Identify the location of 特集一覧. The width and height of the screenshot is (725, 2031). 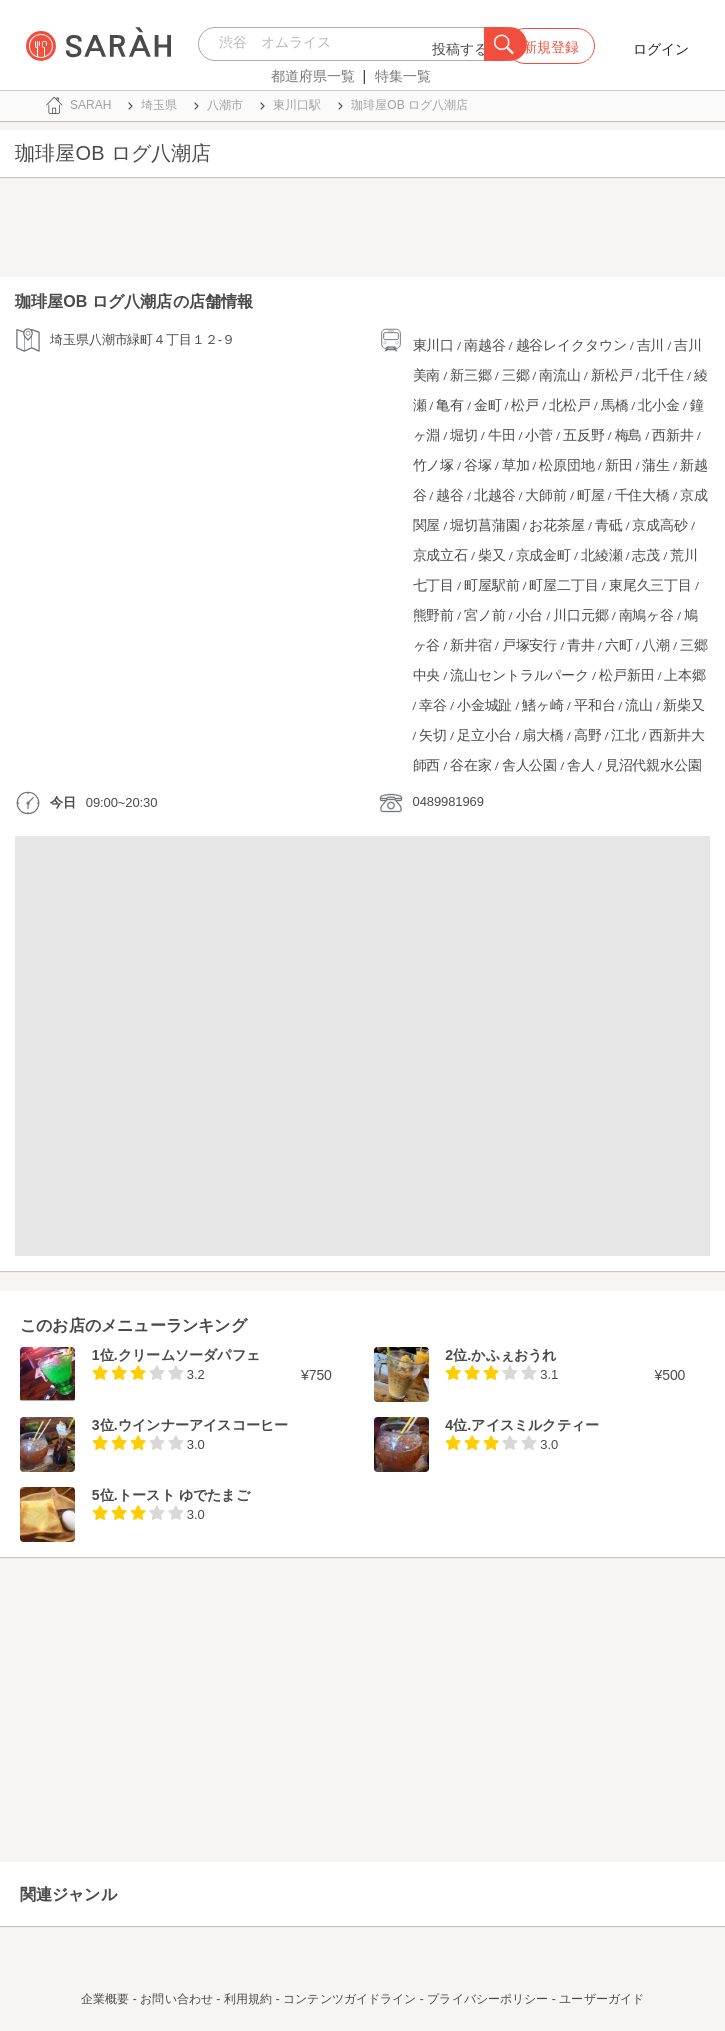
(403, 76).